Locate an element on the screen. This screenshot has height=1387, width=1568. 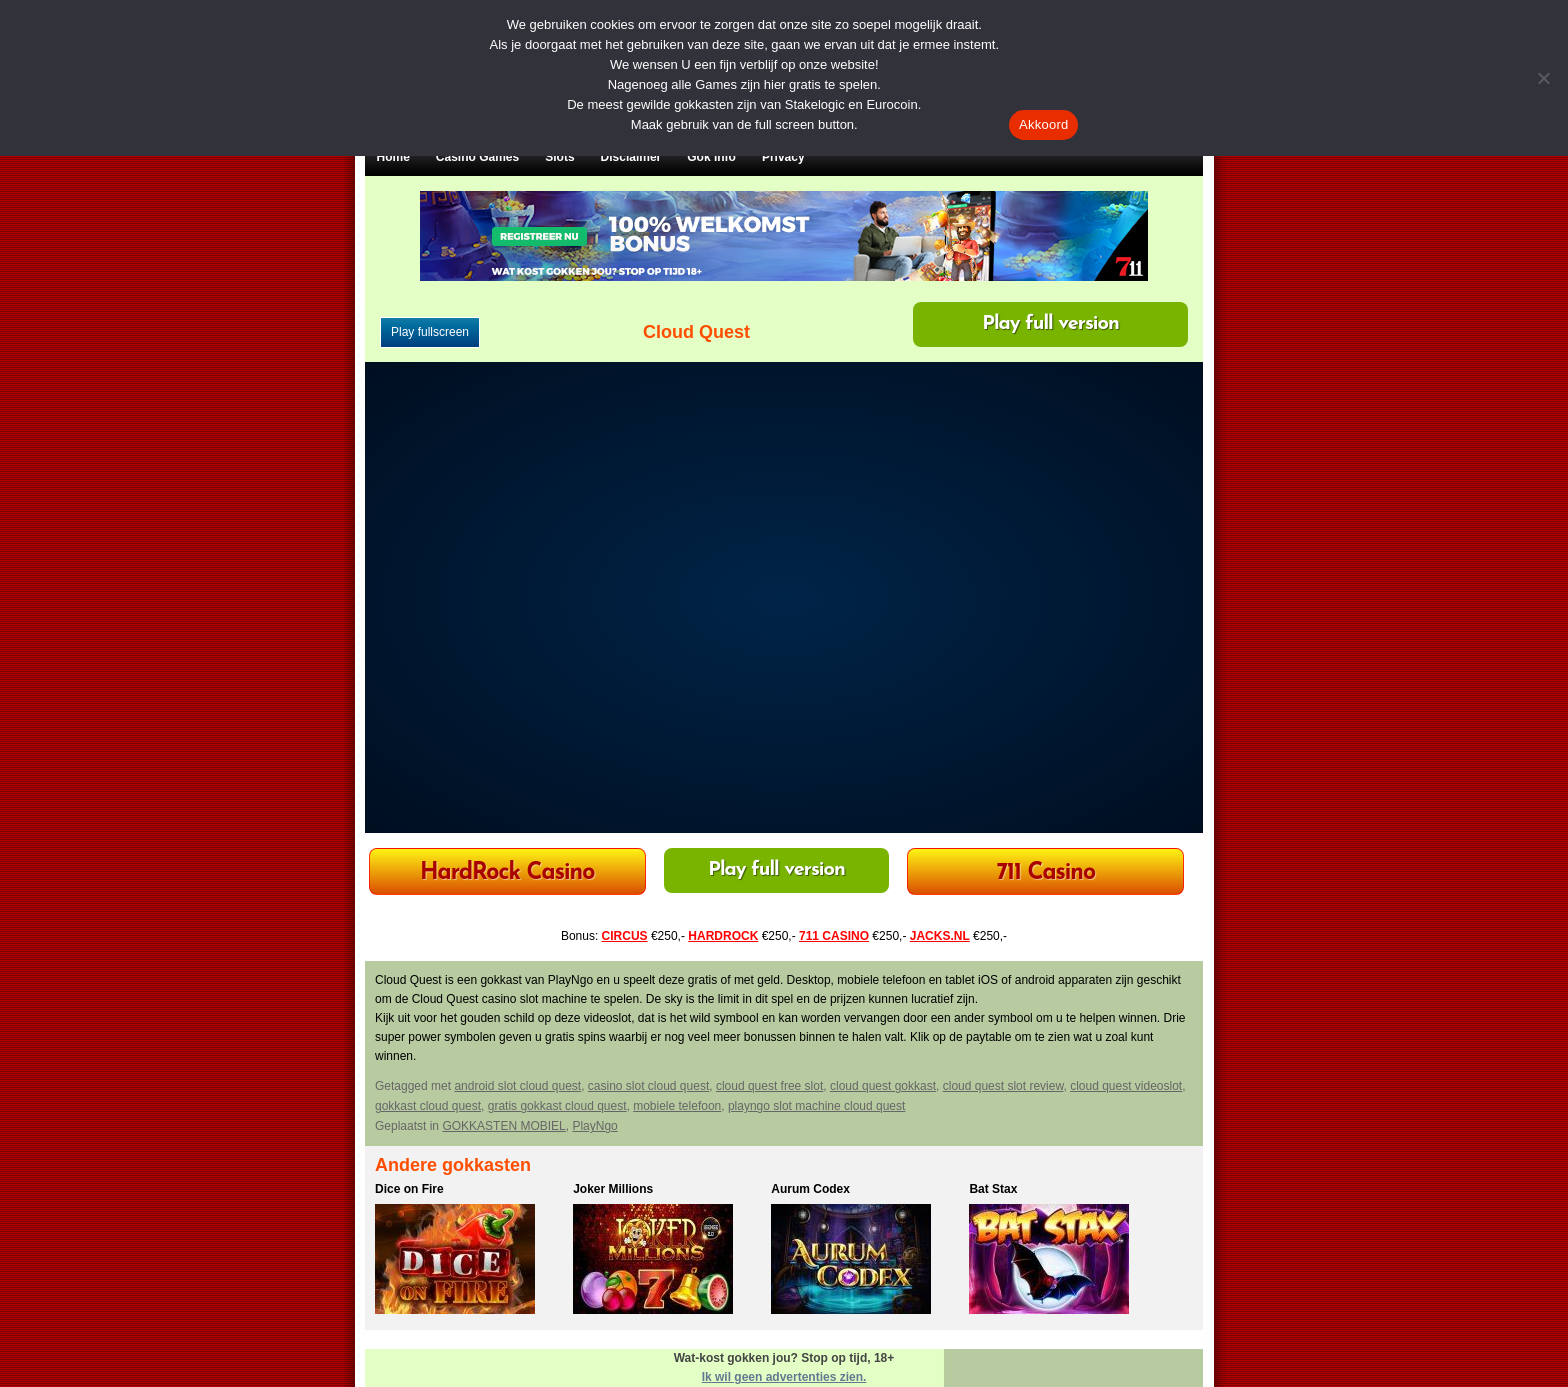
Akkoord is located at coordinates (1043, 124).